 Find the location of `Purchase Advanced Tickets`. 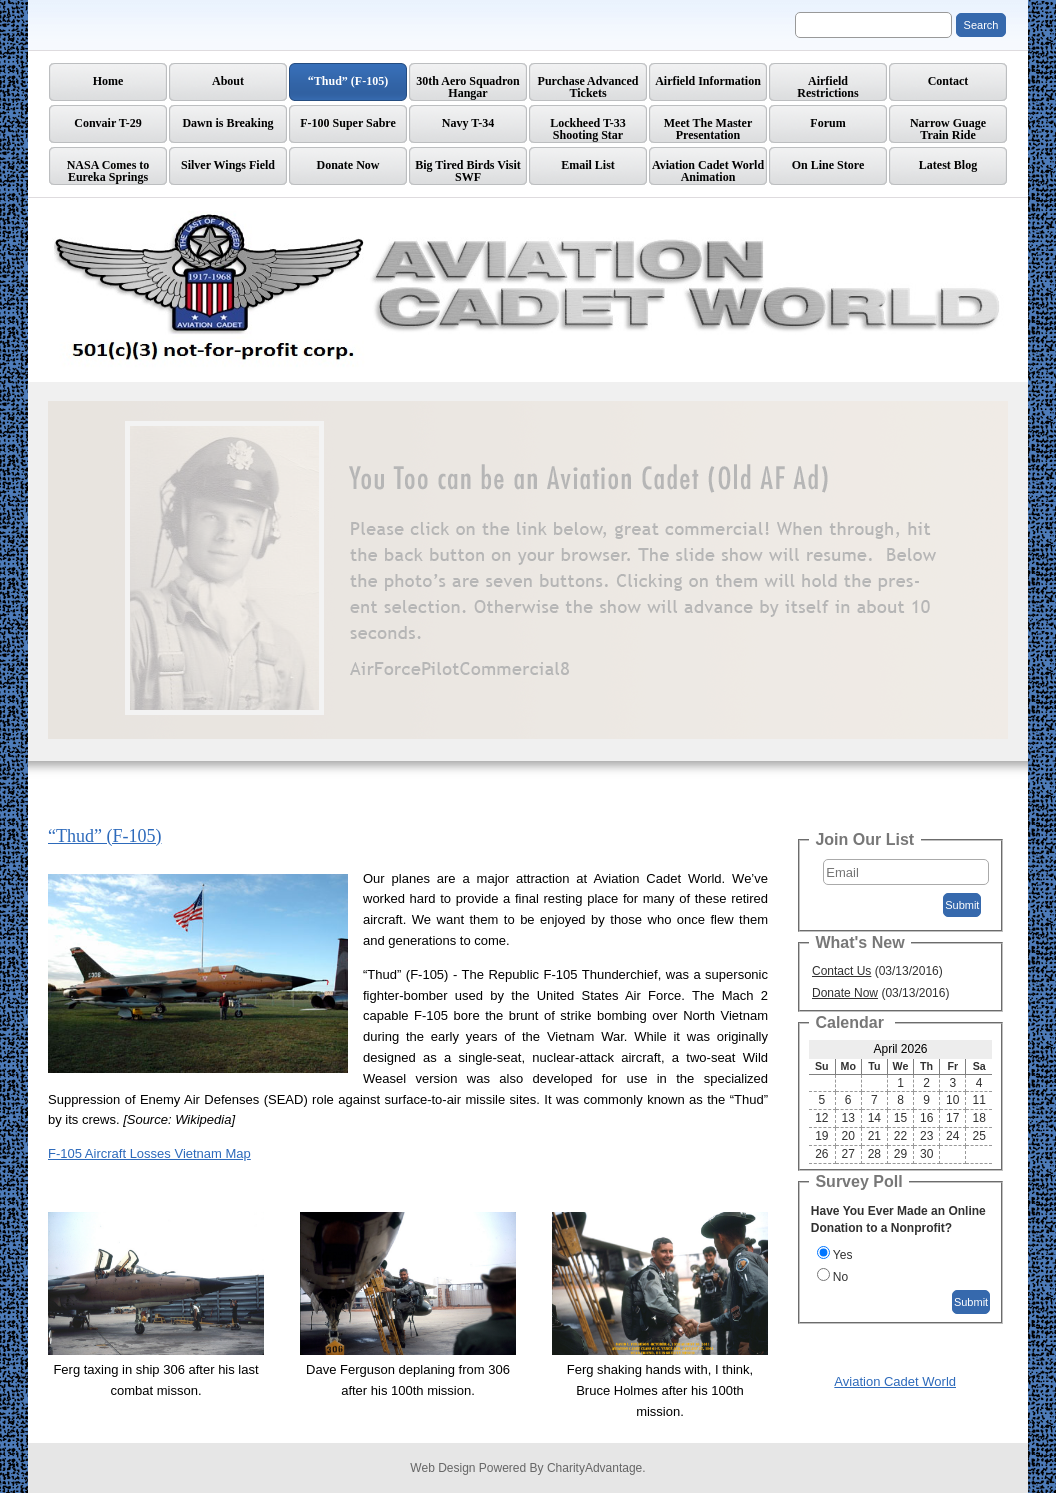

Purchase Advanced Tickets is located at coordinates (588, 87).